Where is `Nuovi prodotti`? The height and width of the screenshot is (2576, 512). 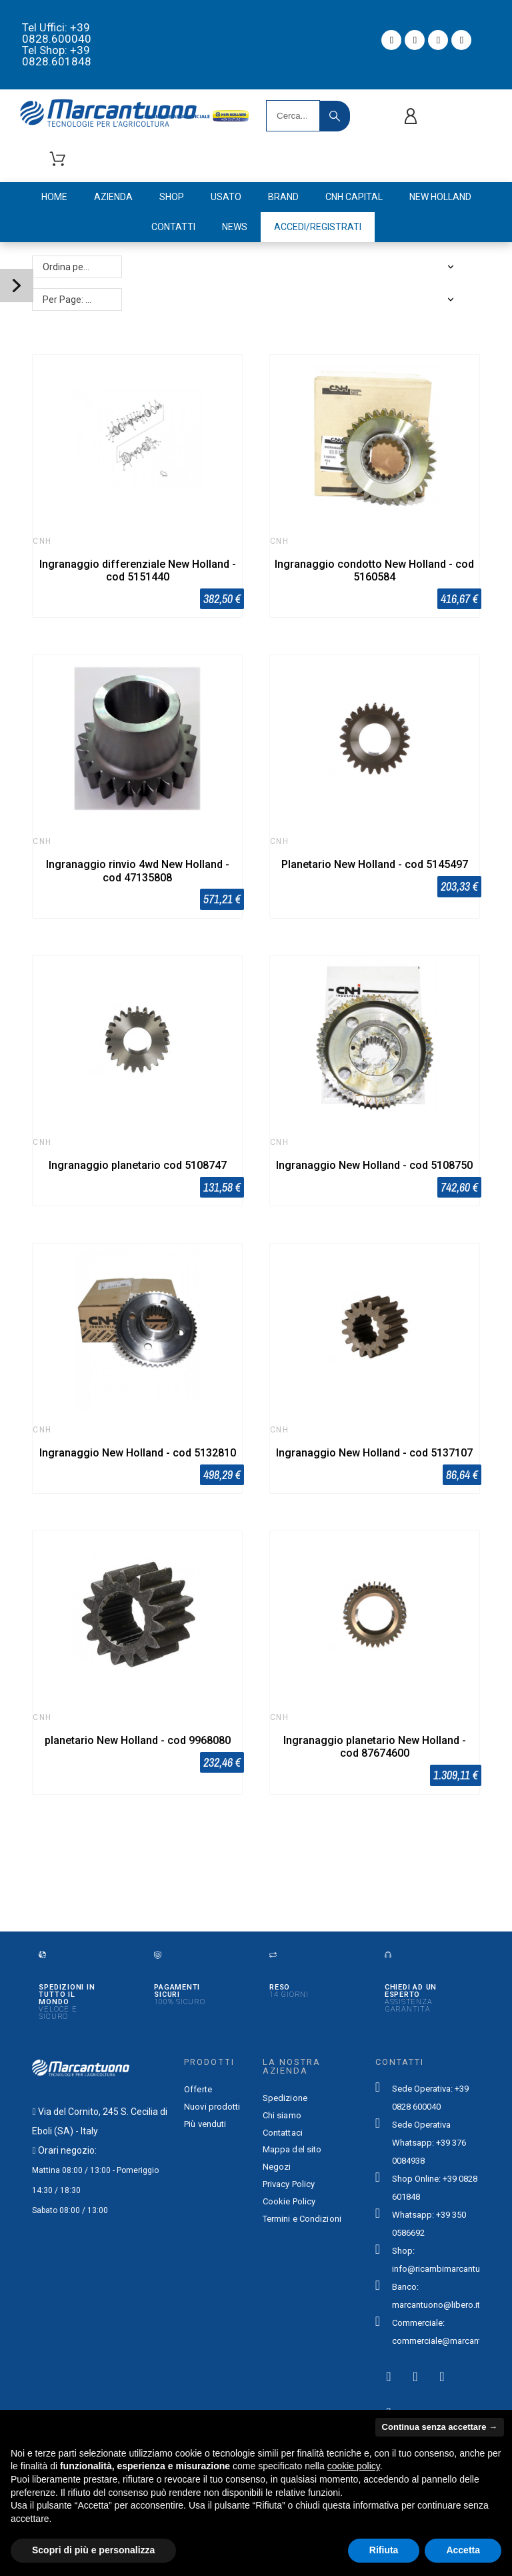 Nuovi prodotti is located at coordinates (212, 2107).